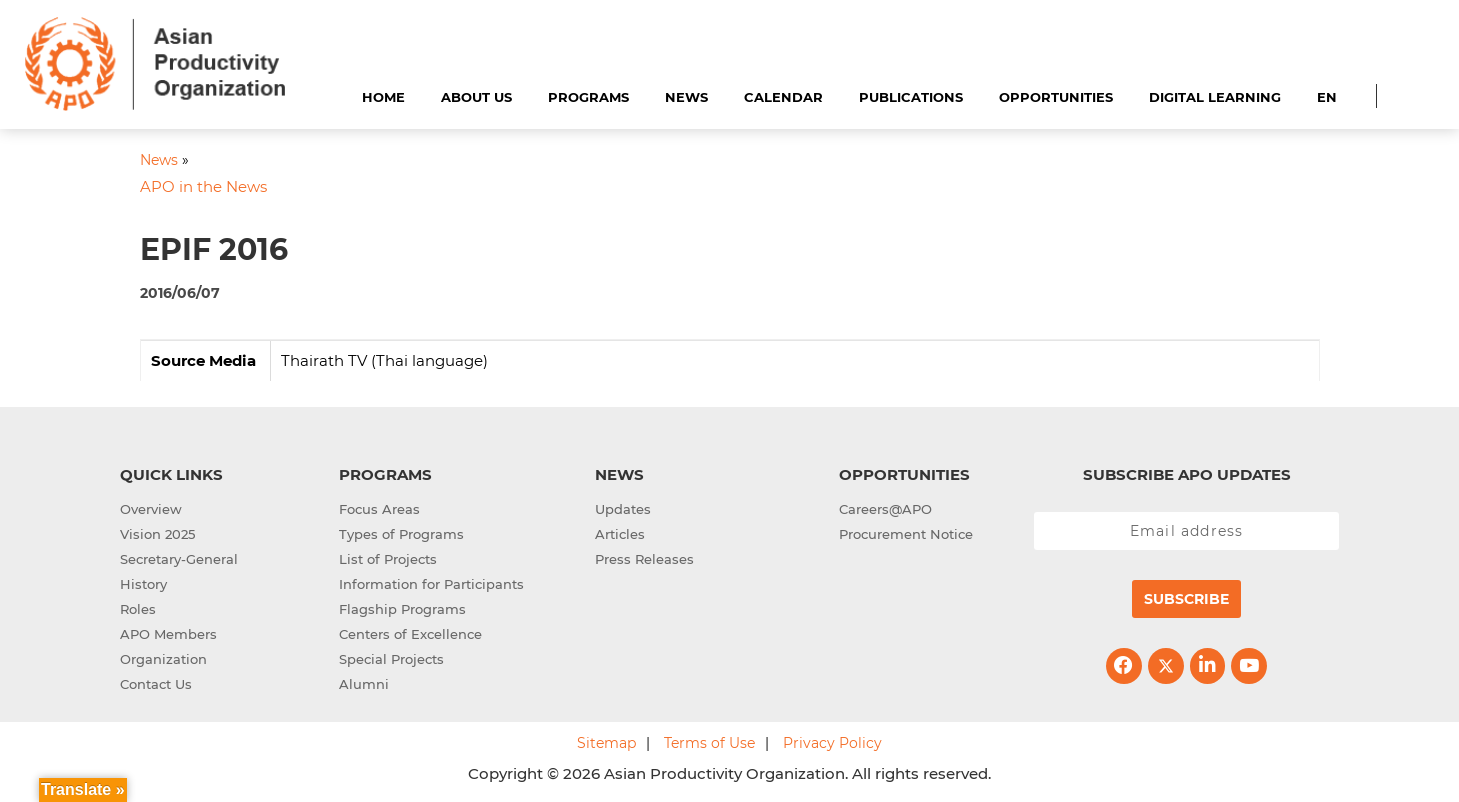 The height and width of the screenshot is (802, 1459). I want to click on Organization, so click(163, 659).